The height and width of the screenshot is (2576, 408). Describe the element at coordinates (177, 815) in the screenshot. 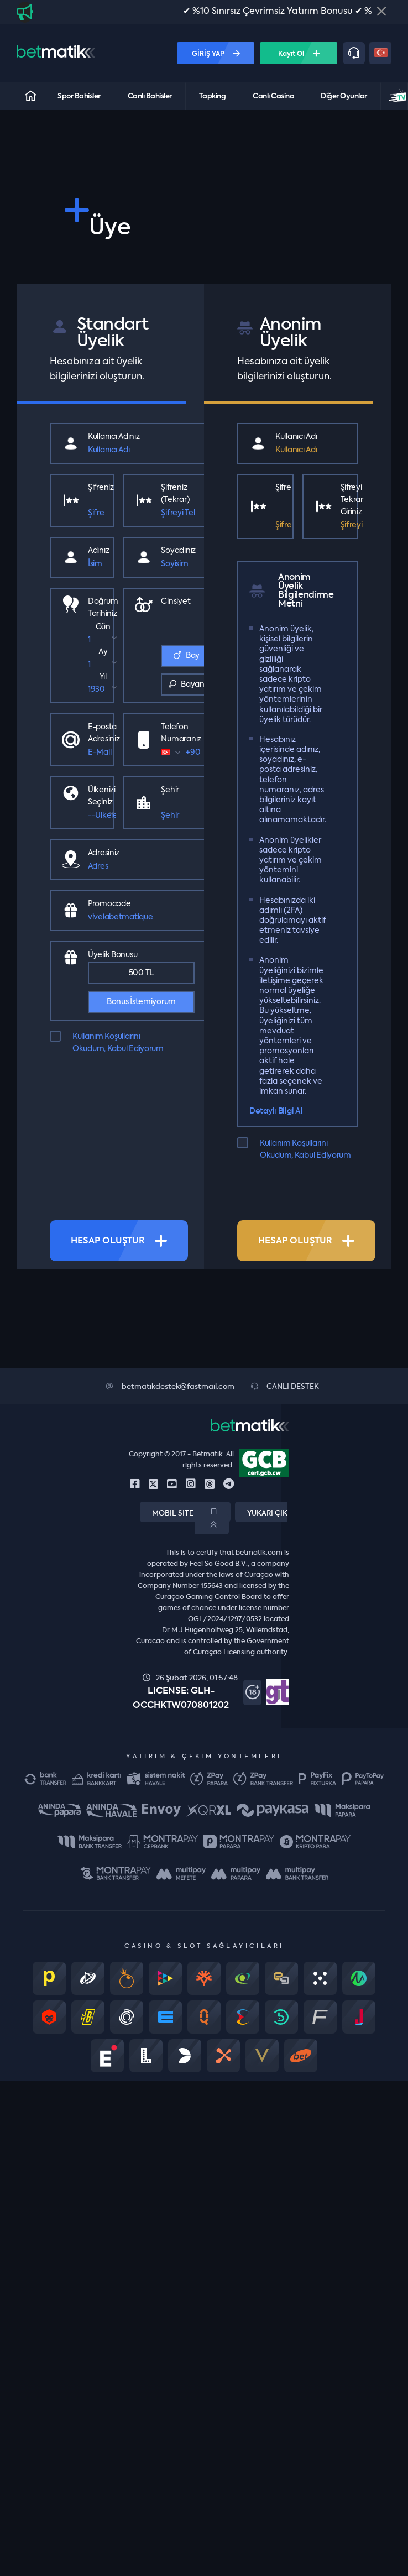

I see `[City]` at that location.